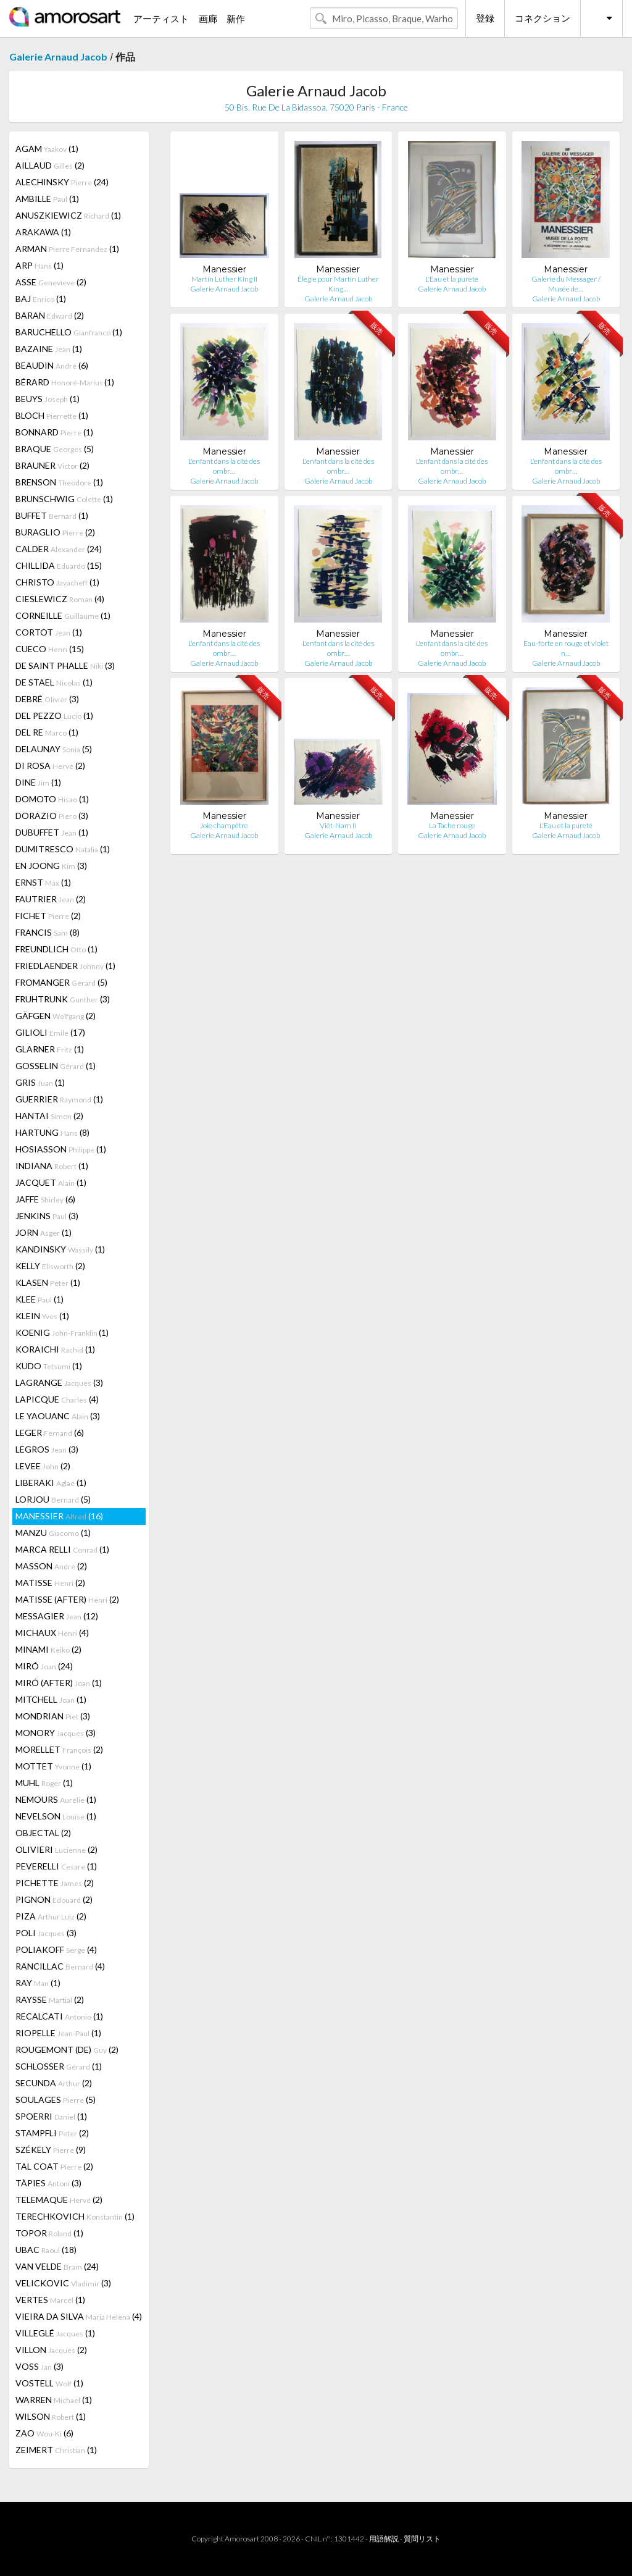 This screenshot has width=632, height=2576. Describe the element at coordinates (63, 2283) in the screenshot. I see `VELICKOVIC (3)` at that location.